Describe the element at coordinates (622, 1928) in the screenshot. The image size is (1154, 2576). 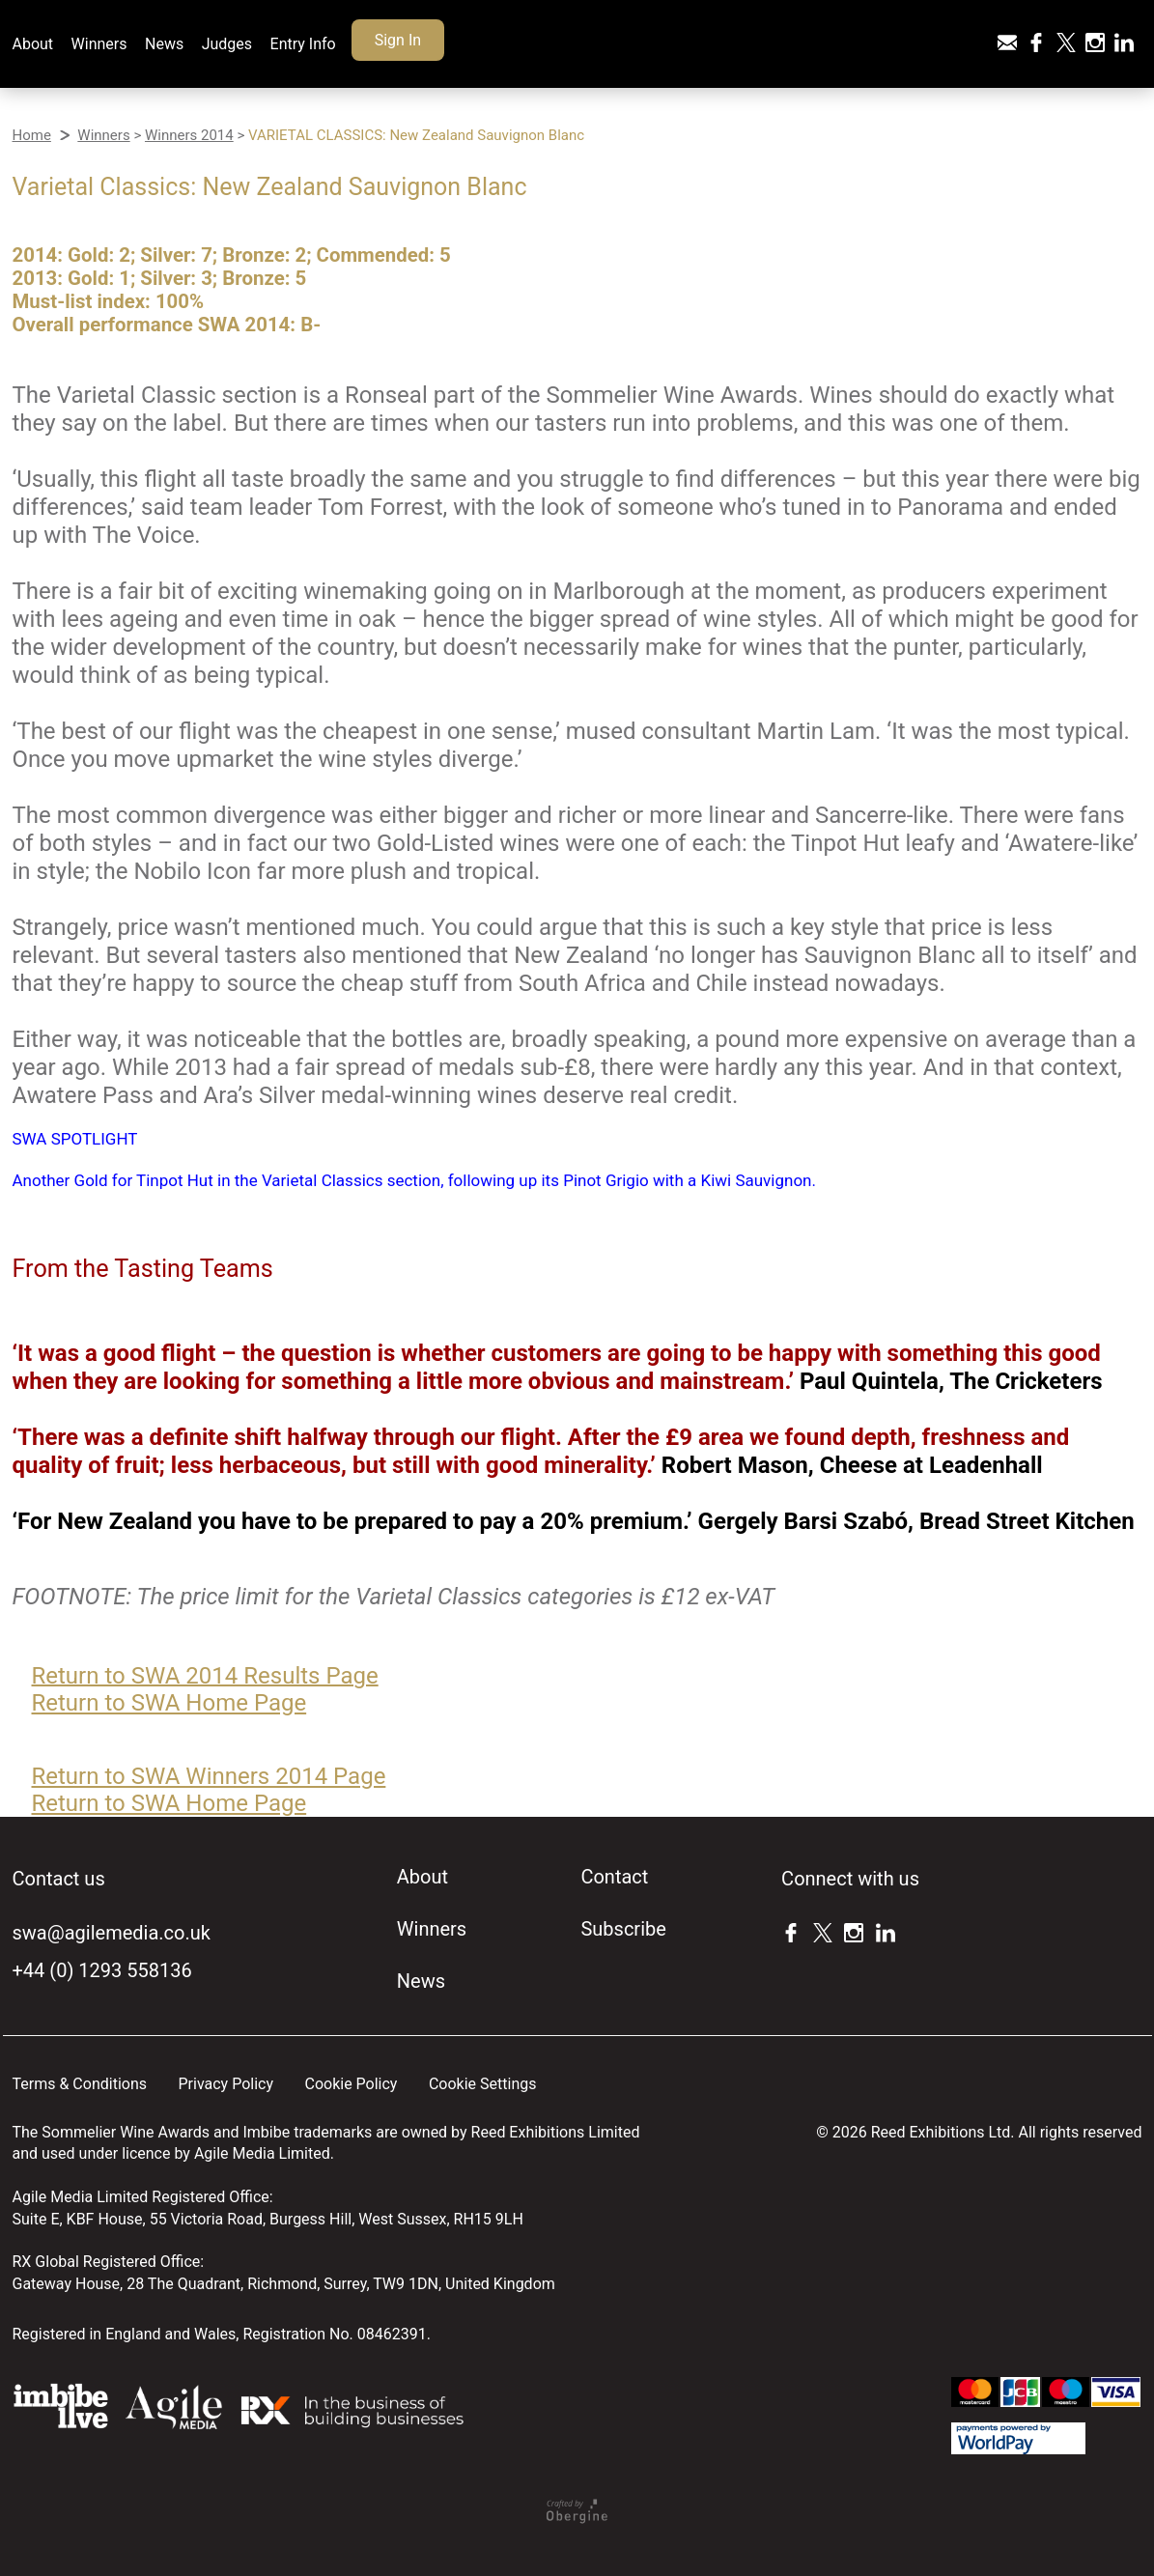
I see `Subscribe` at that location.